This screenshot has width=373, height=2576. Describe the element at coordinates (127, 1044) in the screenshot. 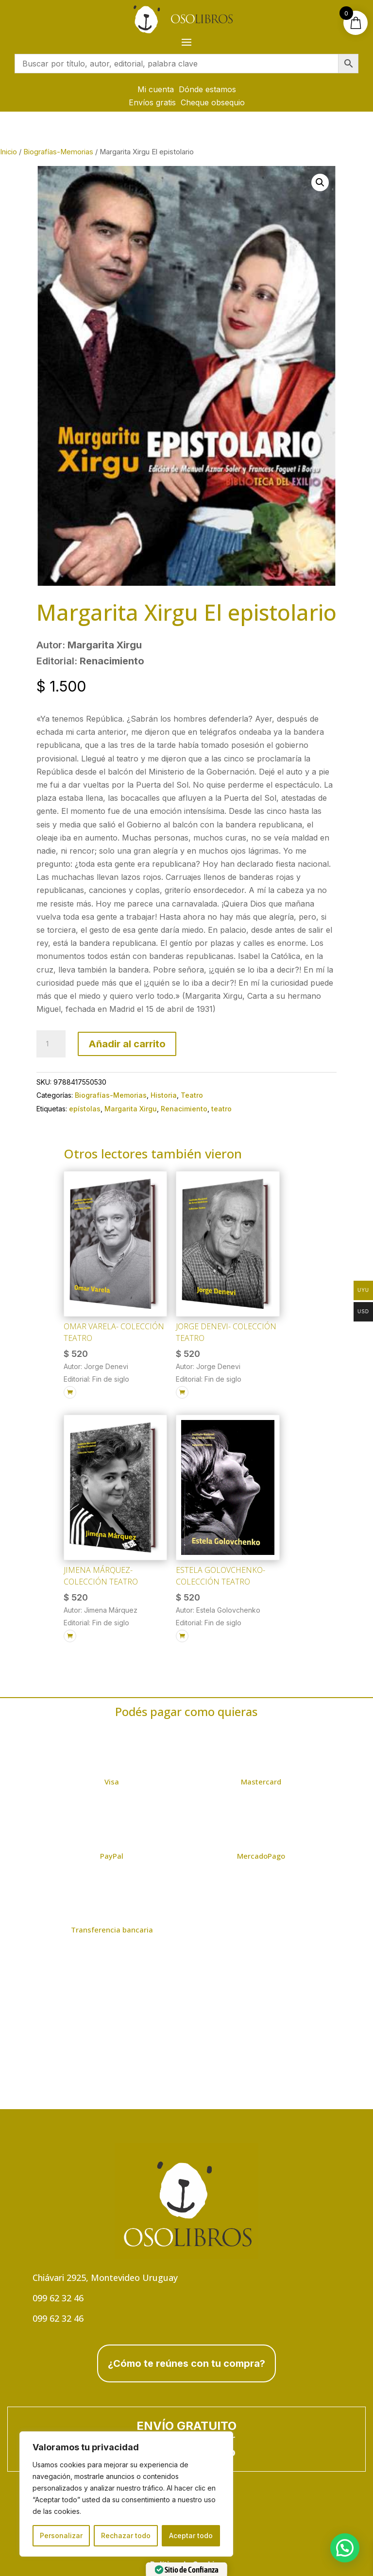

I see `Añadir al carrito` at that location.